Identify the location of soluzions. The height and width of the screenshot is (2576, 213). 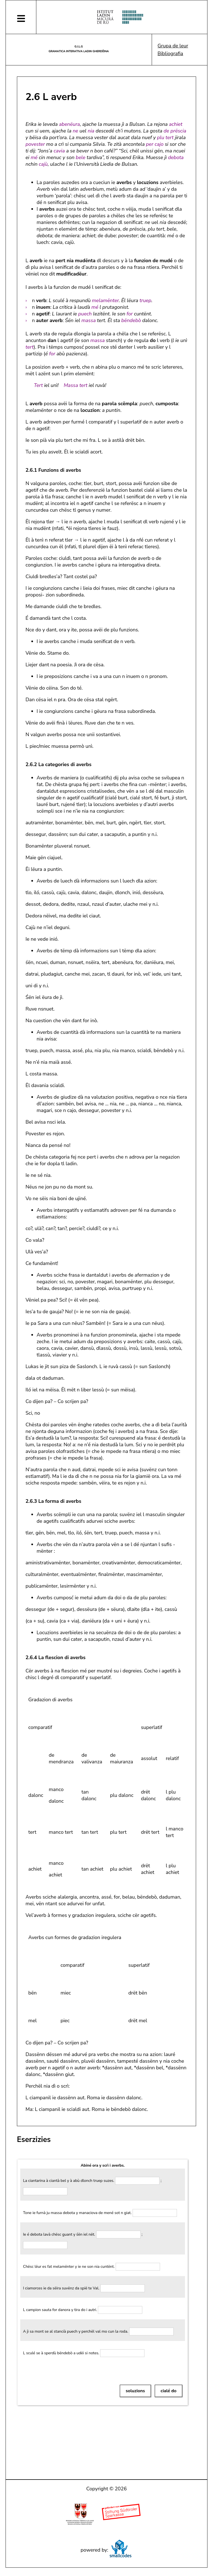
(135, 2391).